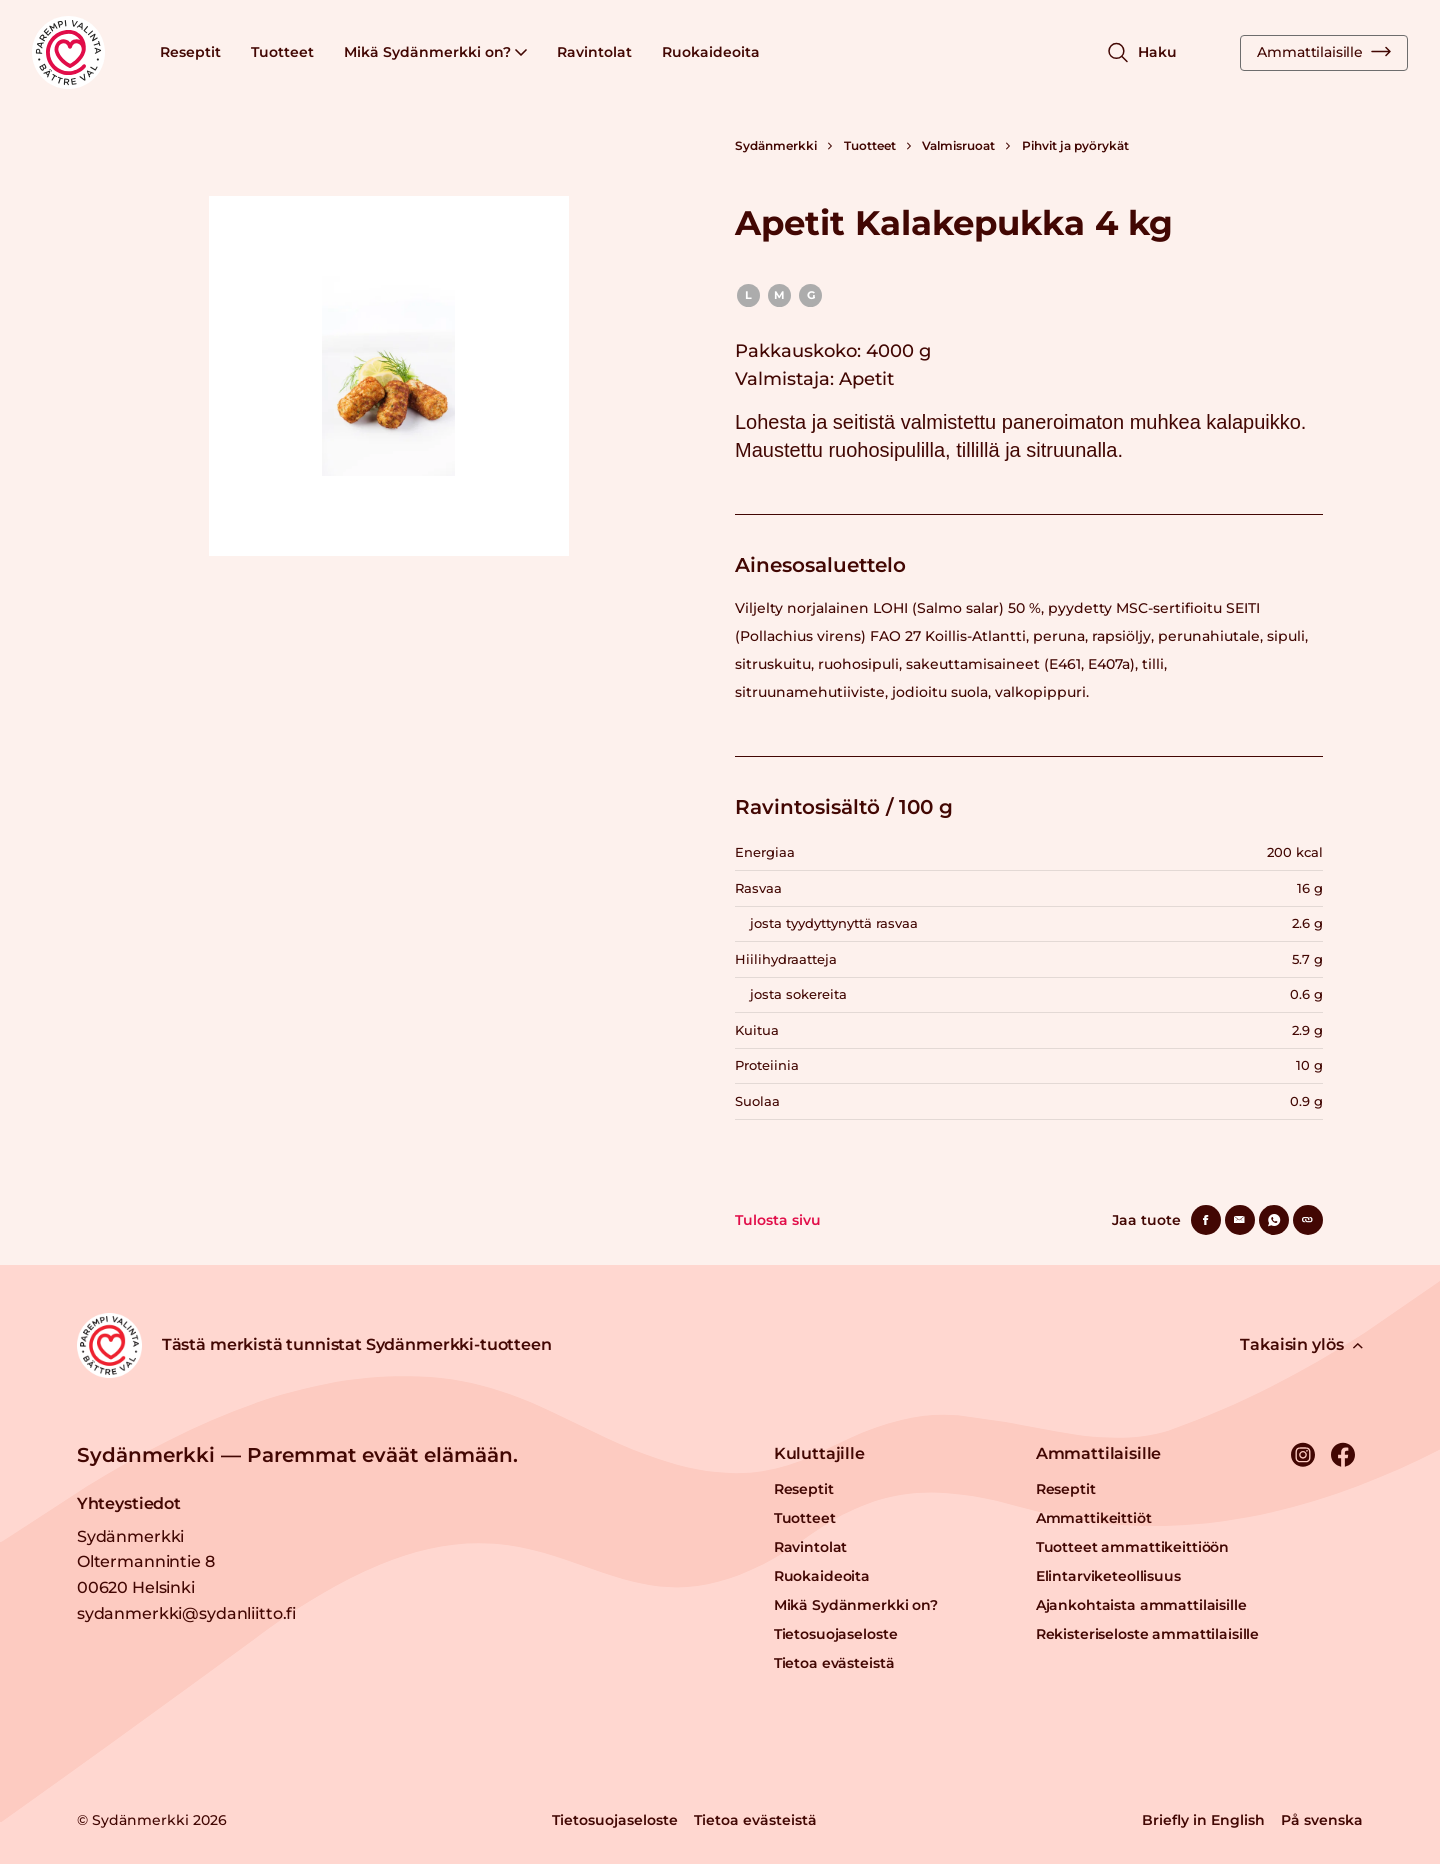 The height and width of the screenshot is (1864, 1440). What do you see at coordinates (1148, 1634) in the screenshot?
I see `Rekisteriseloste ammattilaisille` at bounding box center [1148, 1634].